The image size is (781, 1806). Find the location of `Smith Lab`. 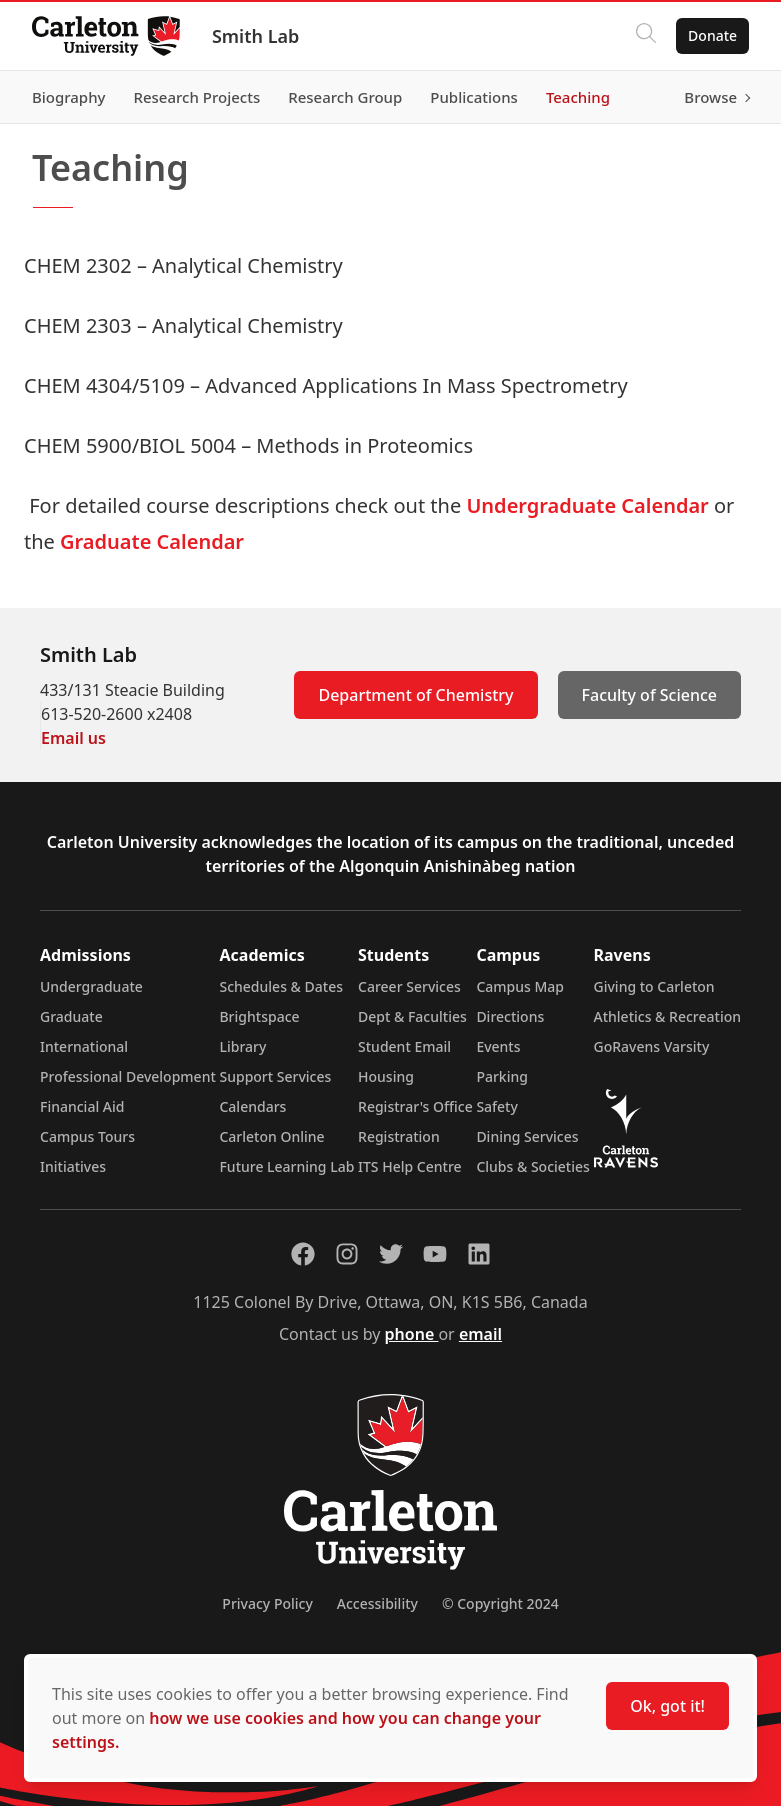

Smith Lab is located at coordinates (255, 36).